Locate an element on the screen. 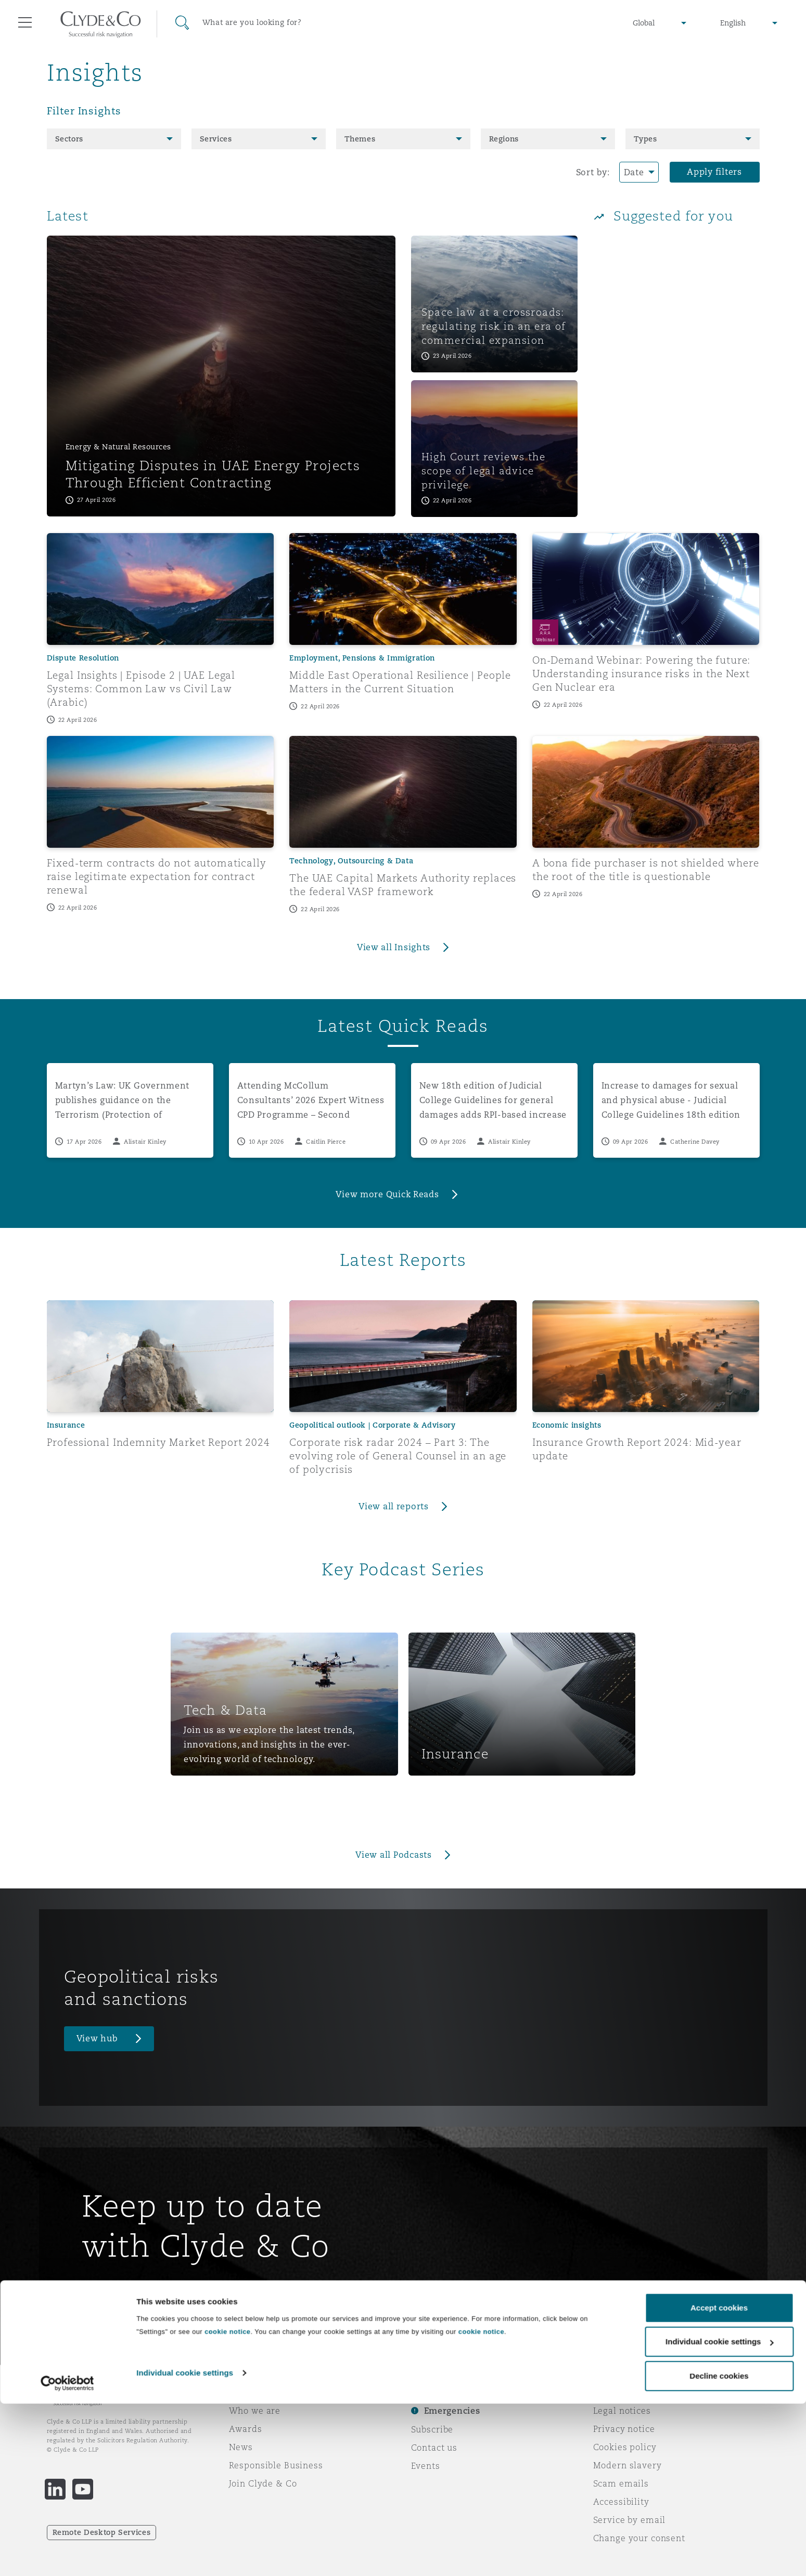 The height and width of the screenshot is (2576, 806). News is located at coordinates (241, 2447).